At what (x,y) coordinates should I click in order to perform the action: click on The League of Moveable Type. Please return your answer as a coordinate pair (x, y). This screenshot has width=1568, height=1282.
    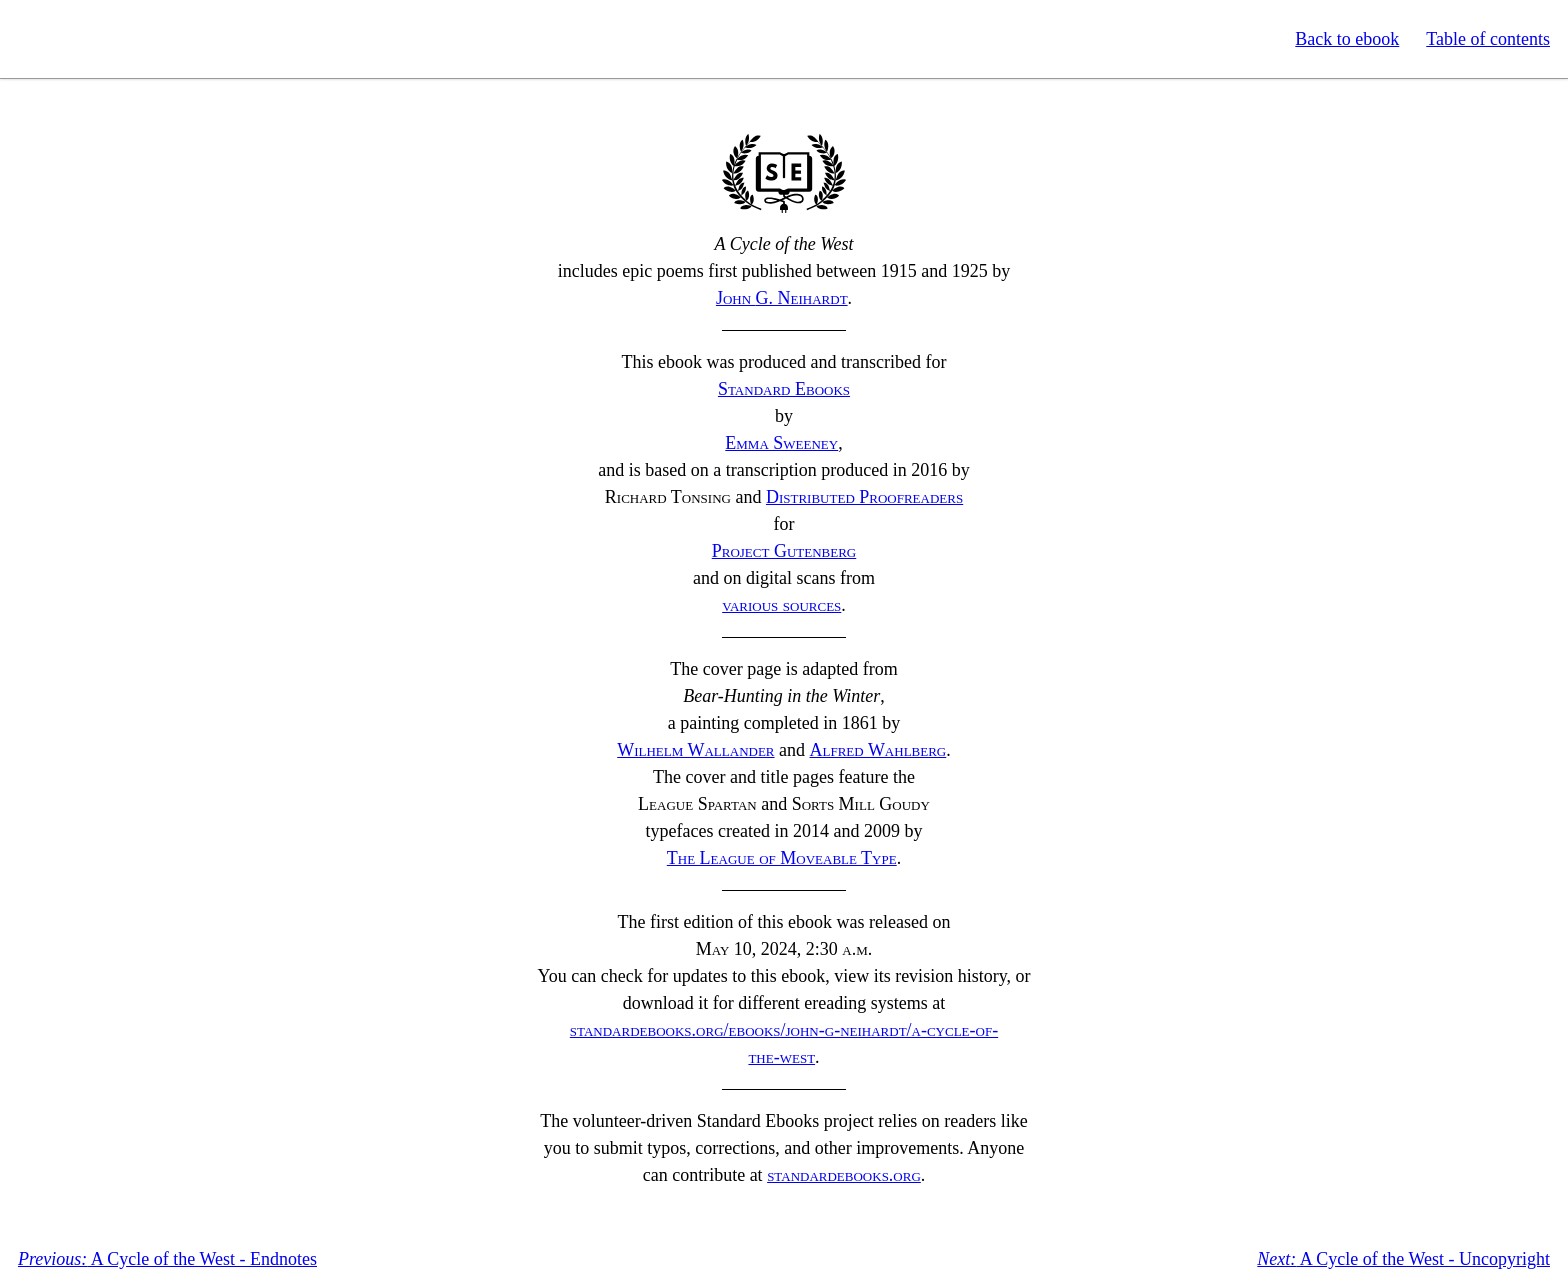
    Looking at the image, I should click on (782, 858).